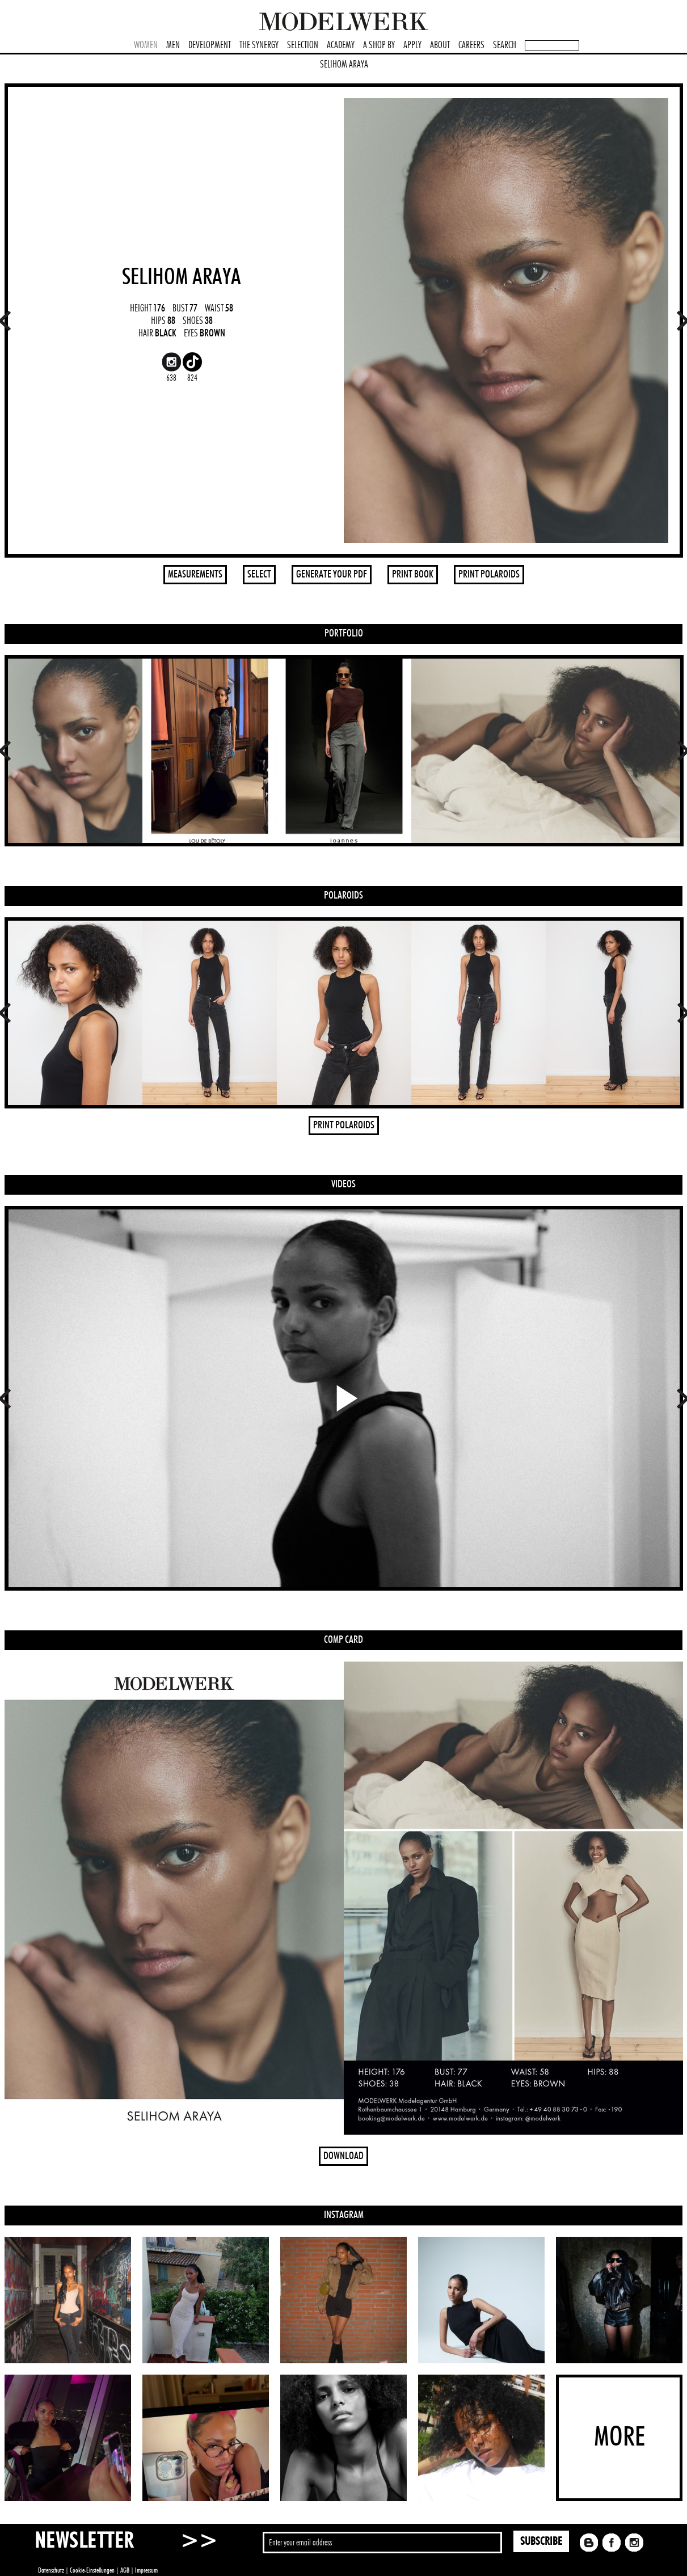 The image size is (687, 2576). I want to click on PRINT BOOK, so click(412, 575).